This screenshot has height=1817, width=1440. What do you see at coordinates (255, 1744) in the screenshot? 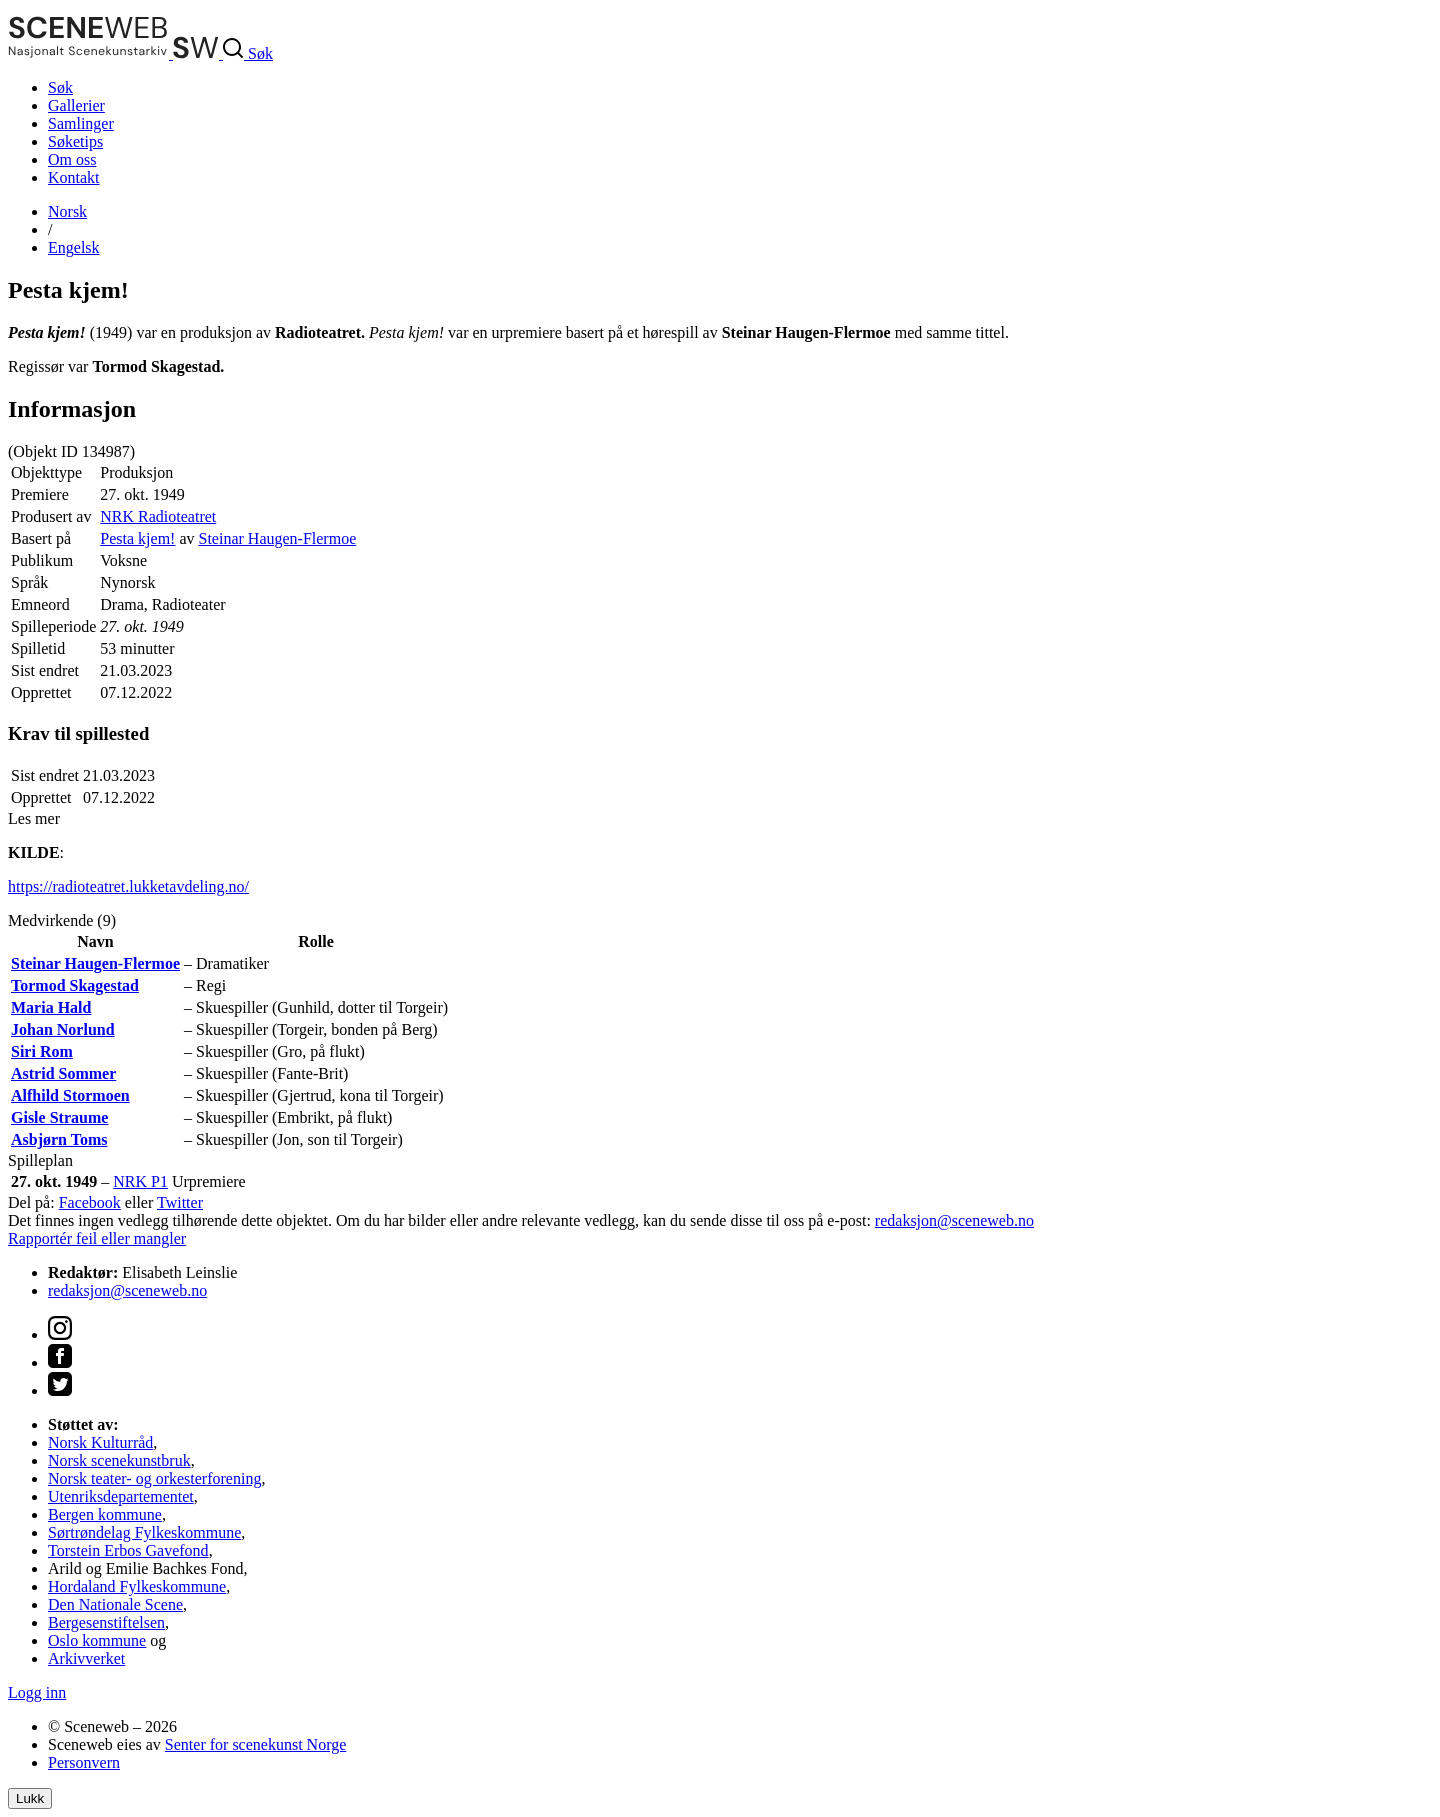
I see `Senter for scenekunst Norge` at bounding box center [255, 1744].